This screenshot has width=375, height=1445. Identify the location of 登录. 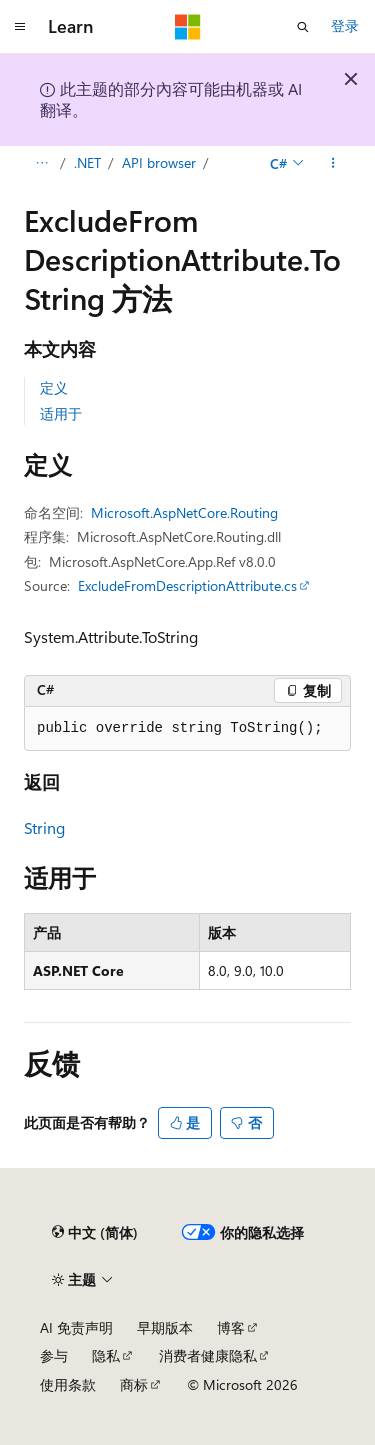
(345, 25).